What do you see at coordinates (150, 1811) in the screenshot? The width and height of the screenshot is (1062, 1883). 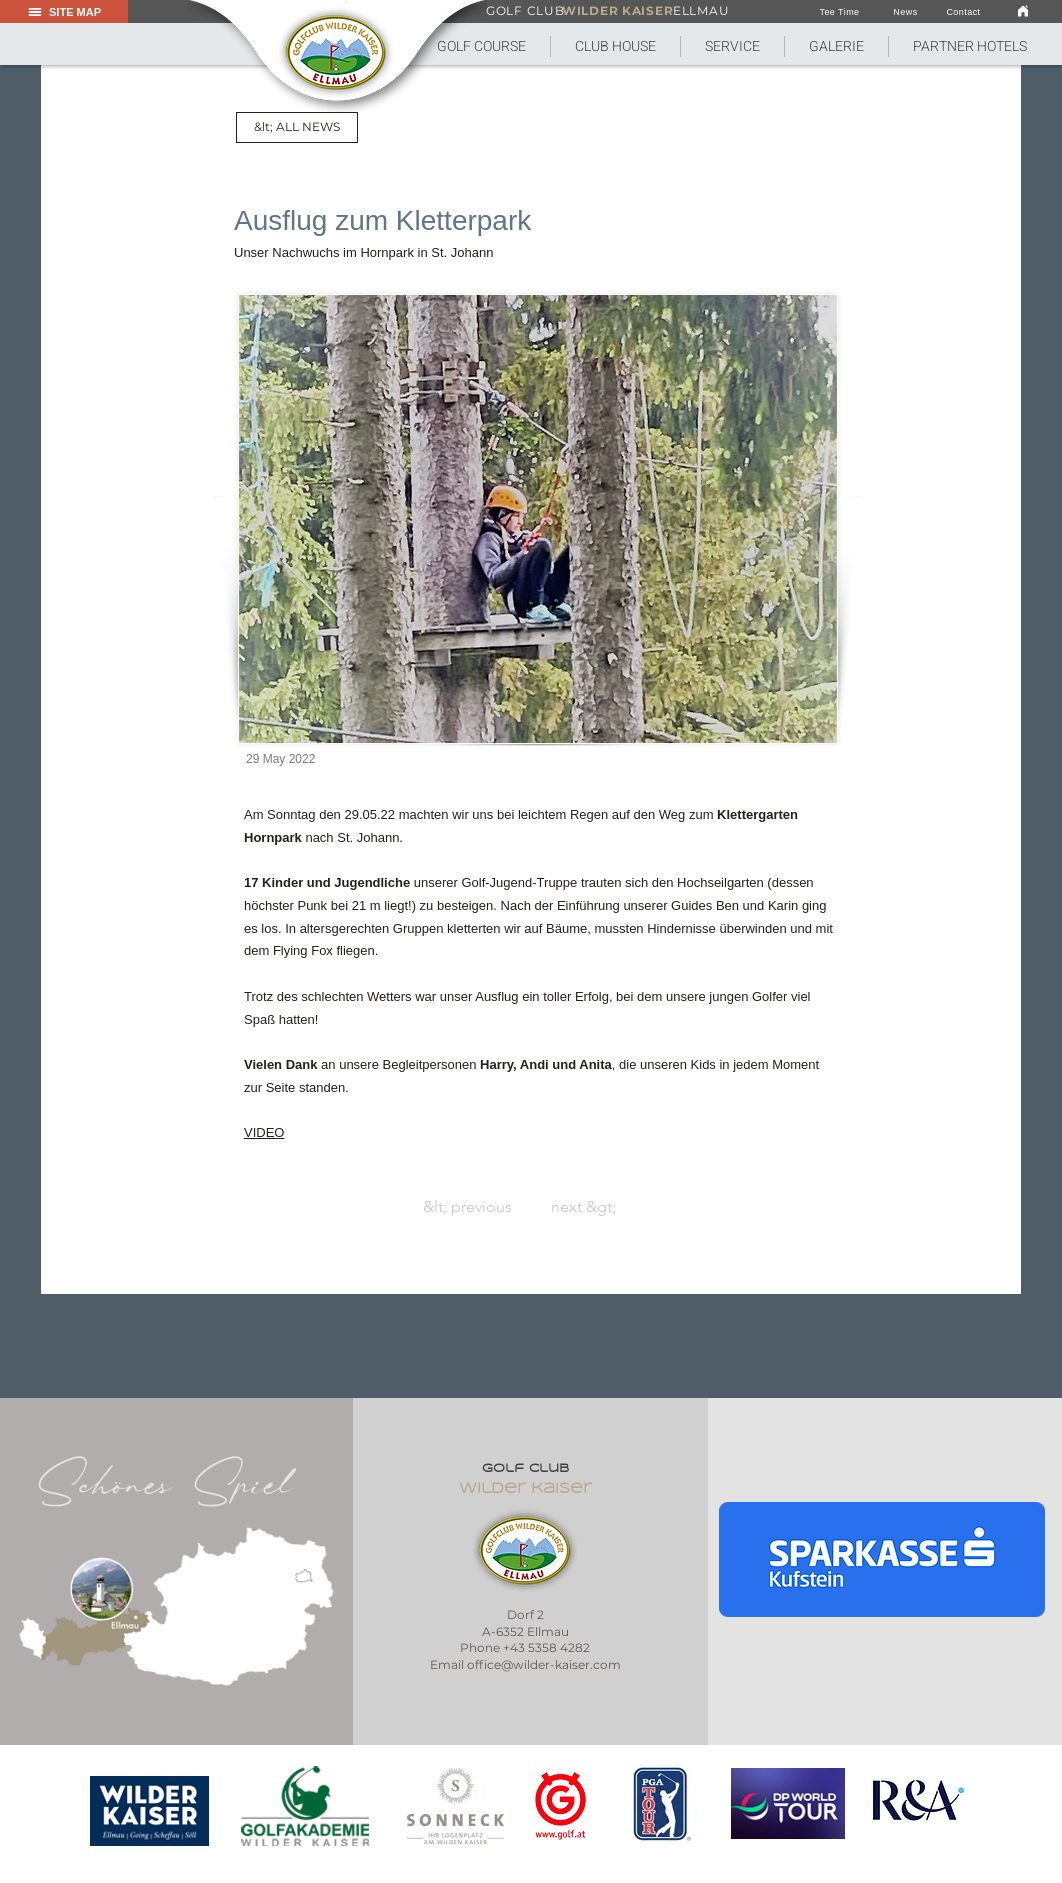 I see `[region]` at bounding box center [150, 1811].